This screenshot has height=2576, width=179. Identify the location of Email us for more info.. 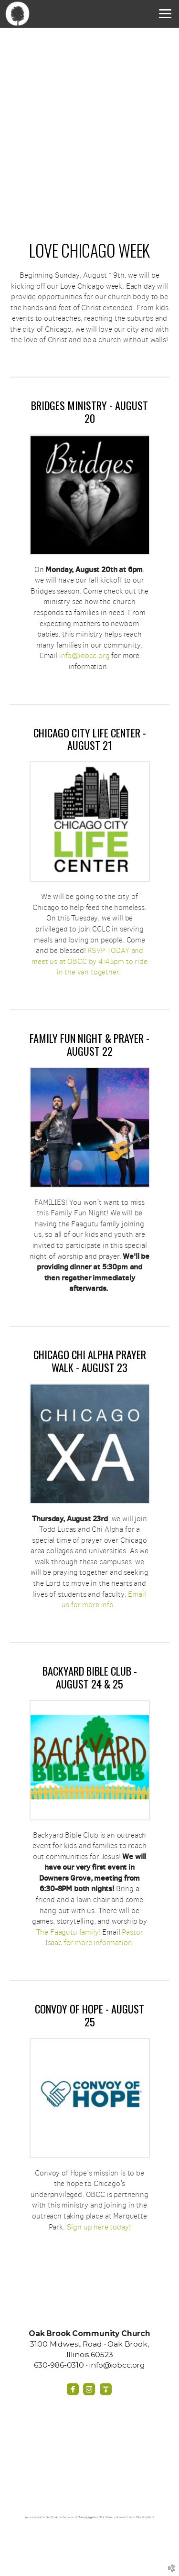
(104, 1599).